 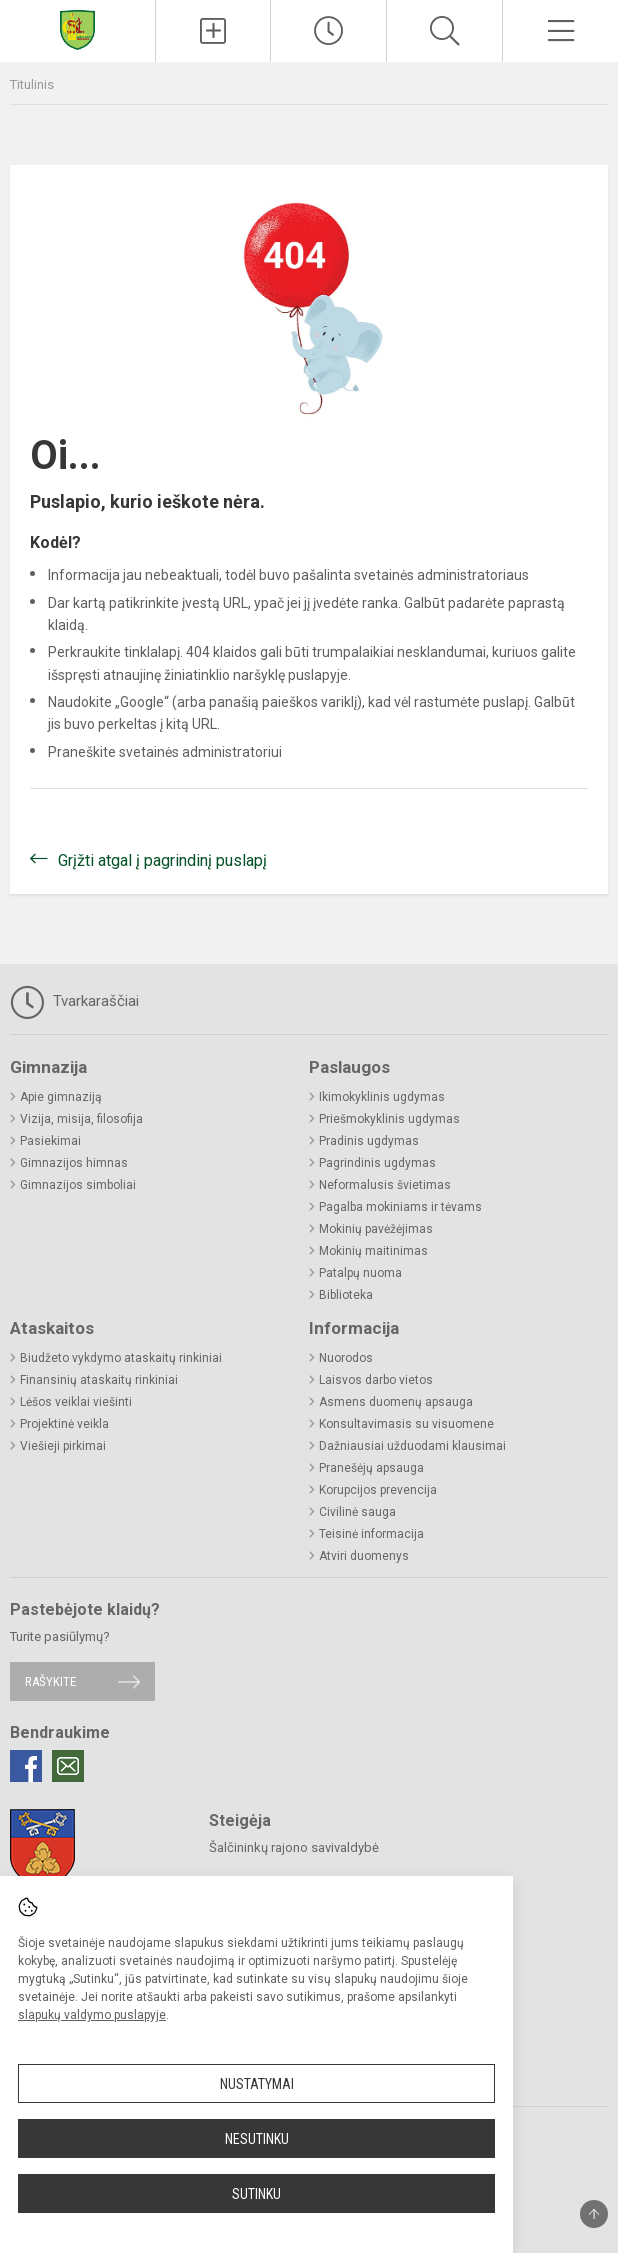 What do you see at coordinates (64, 1424) in the screenshot?
I see `Projektinė veikla` at bounding box center [64, 1424].